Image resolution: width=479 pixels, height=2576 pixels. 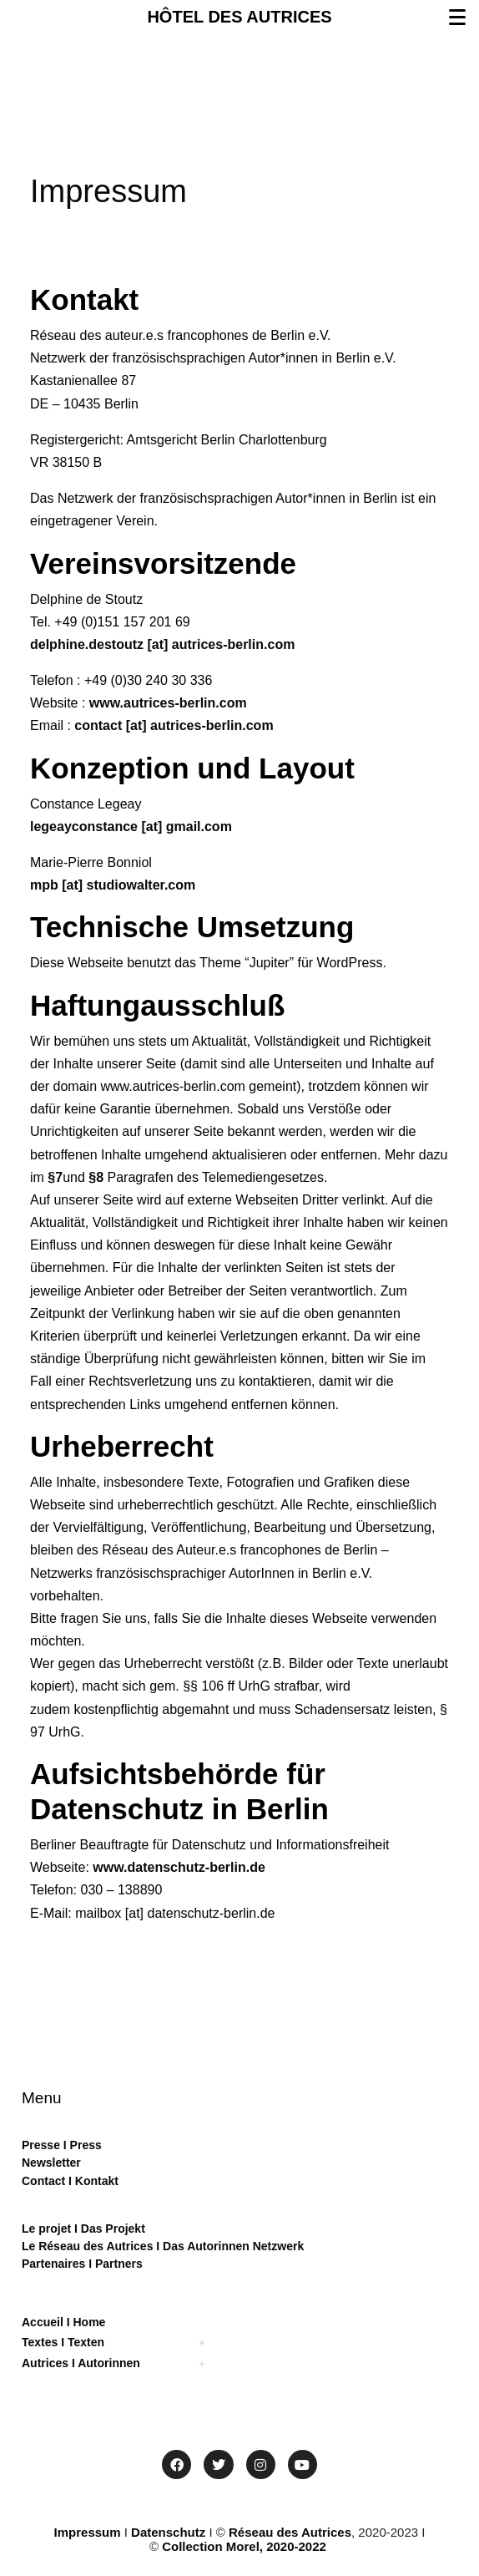 What do you see at coordinates (89, 2246) in the screenshot?
I see `Le Réseau des Autrices` at bounding box center [89, 2246].